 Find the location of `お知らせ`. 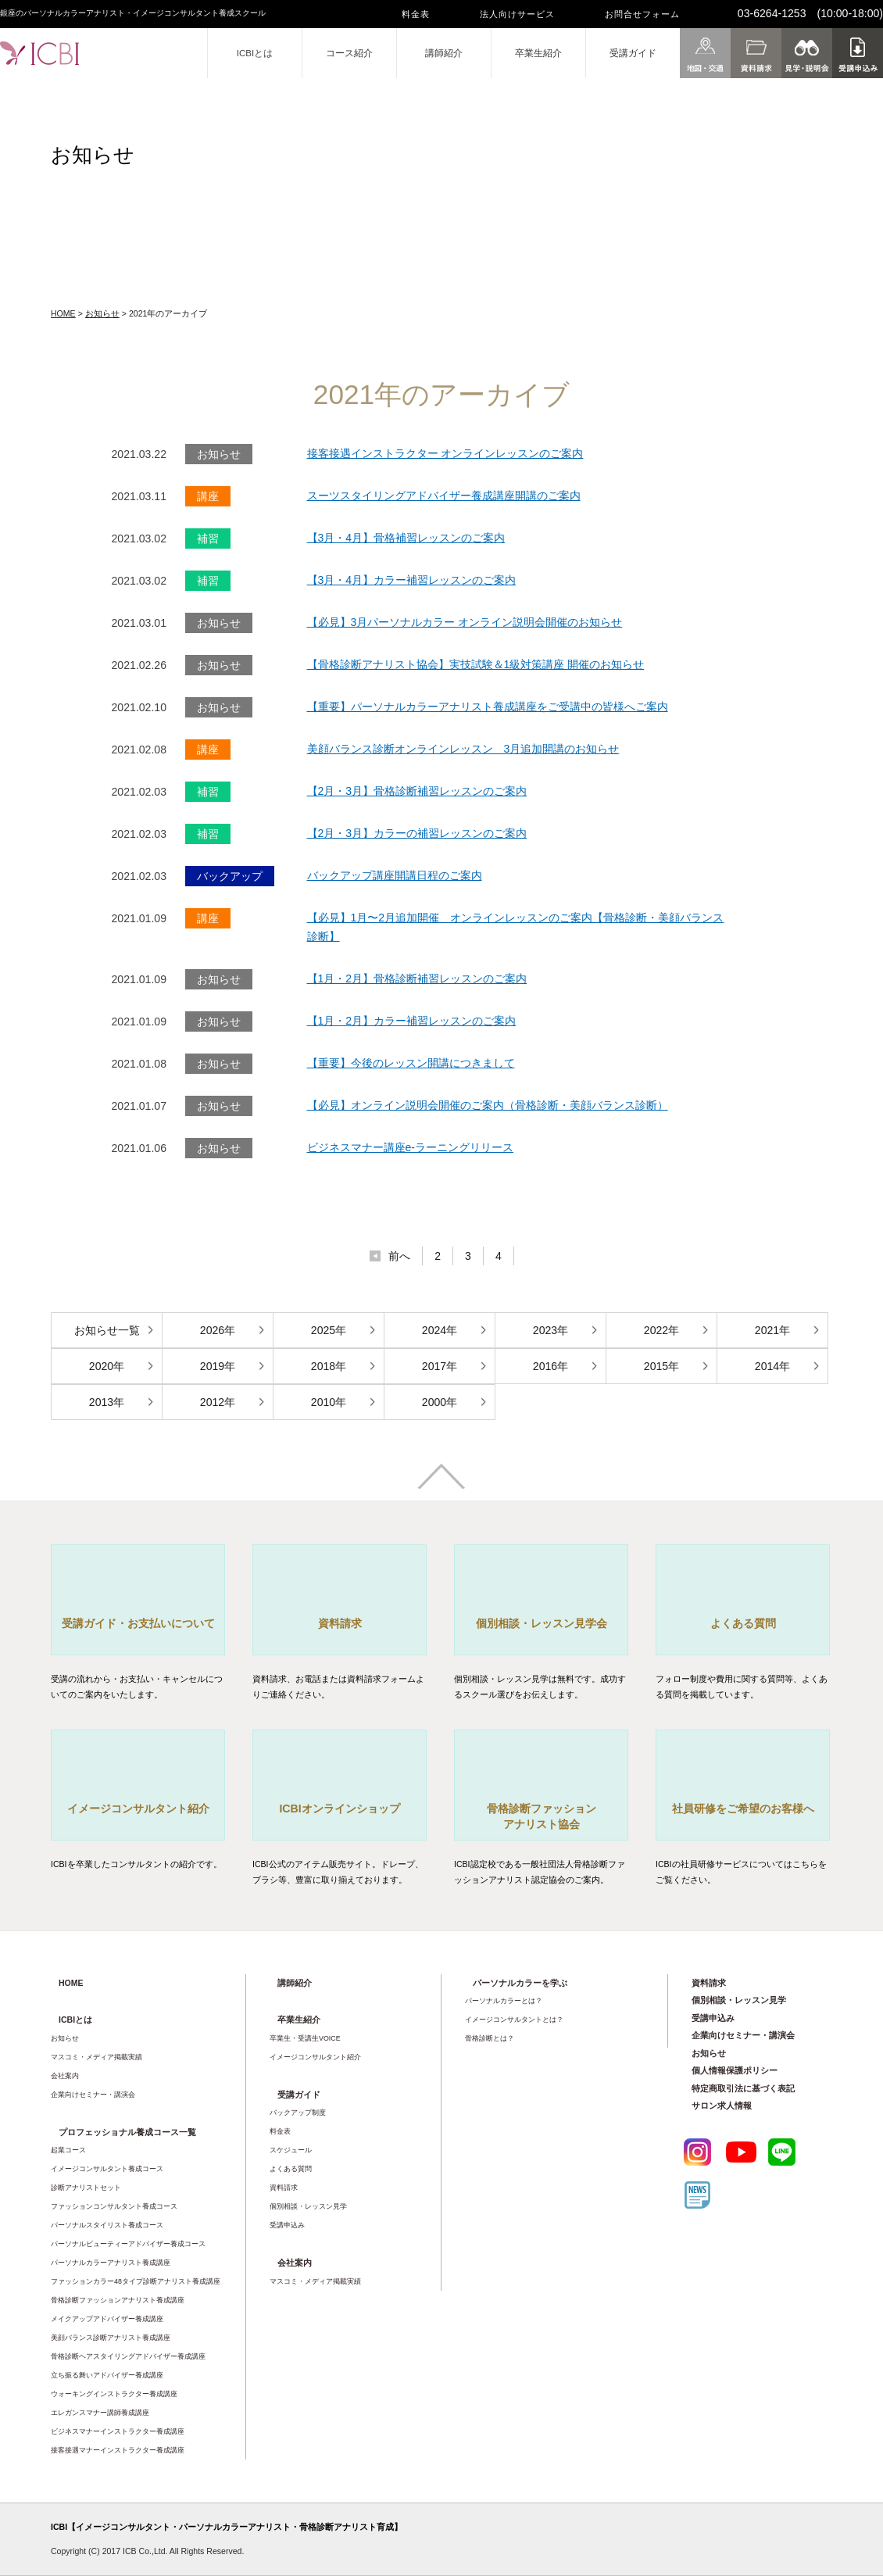

お知らせ is located at coordinates (102, 313).